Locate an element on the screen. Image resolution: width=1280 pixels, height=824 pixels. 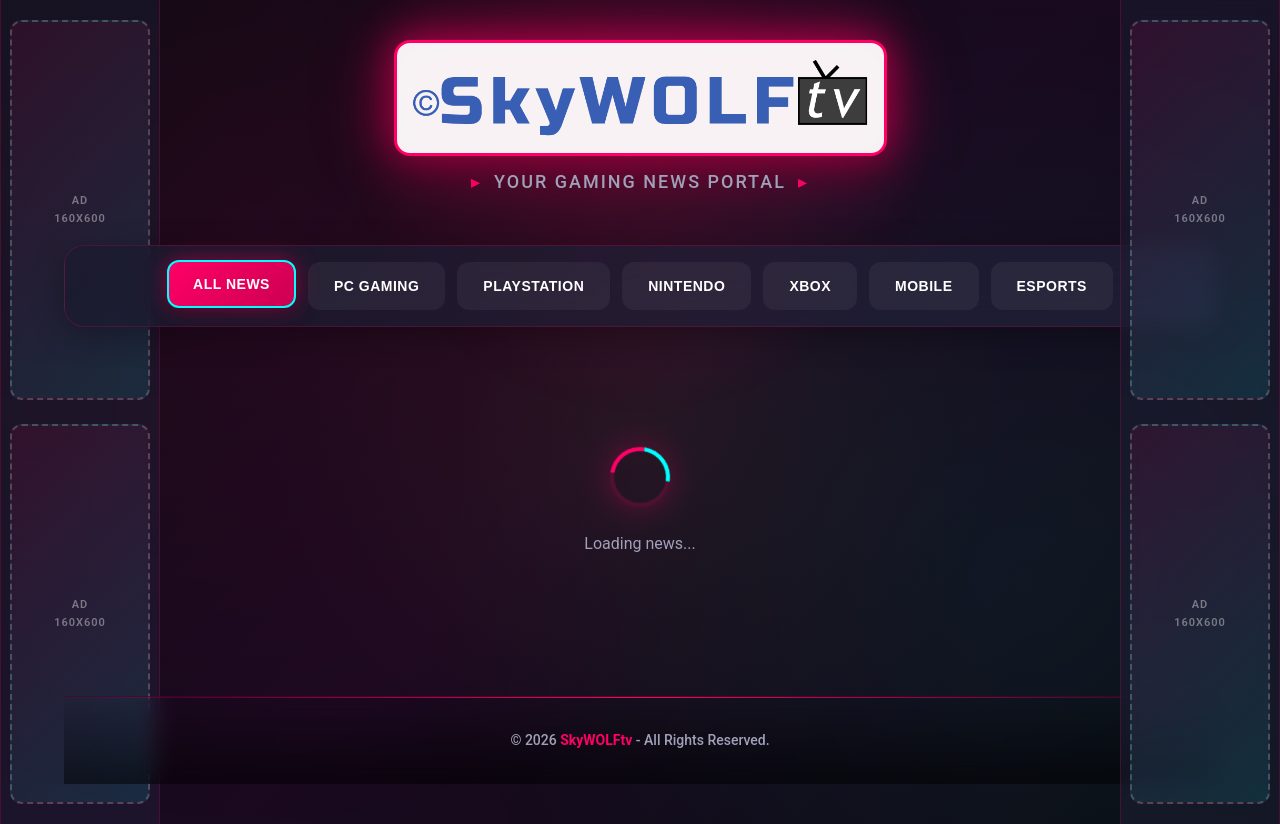
Mobile is located at coordinates (923, 286).